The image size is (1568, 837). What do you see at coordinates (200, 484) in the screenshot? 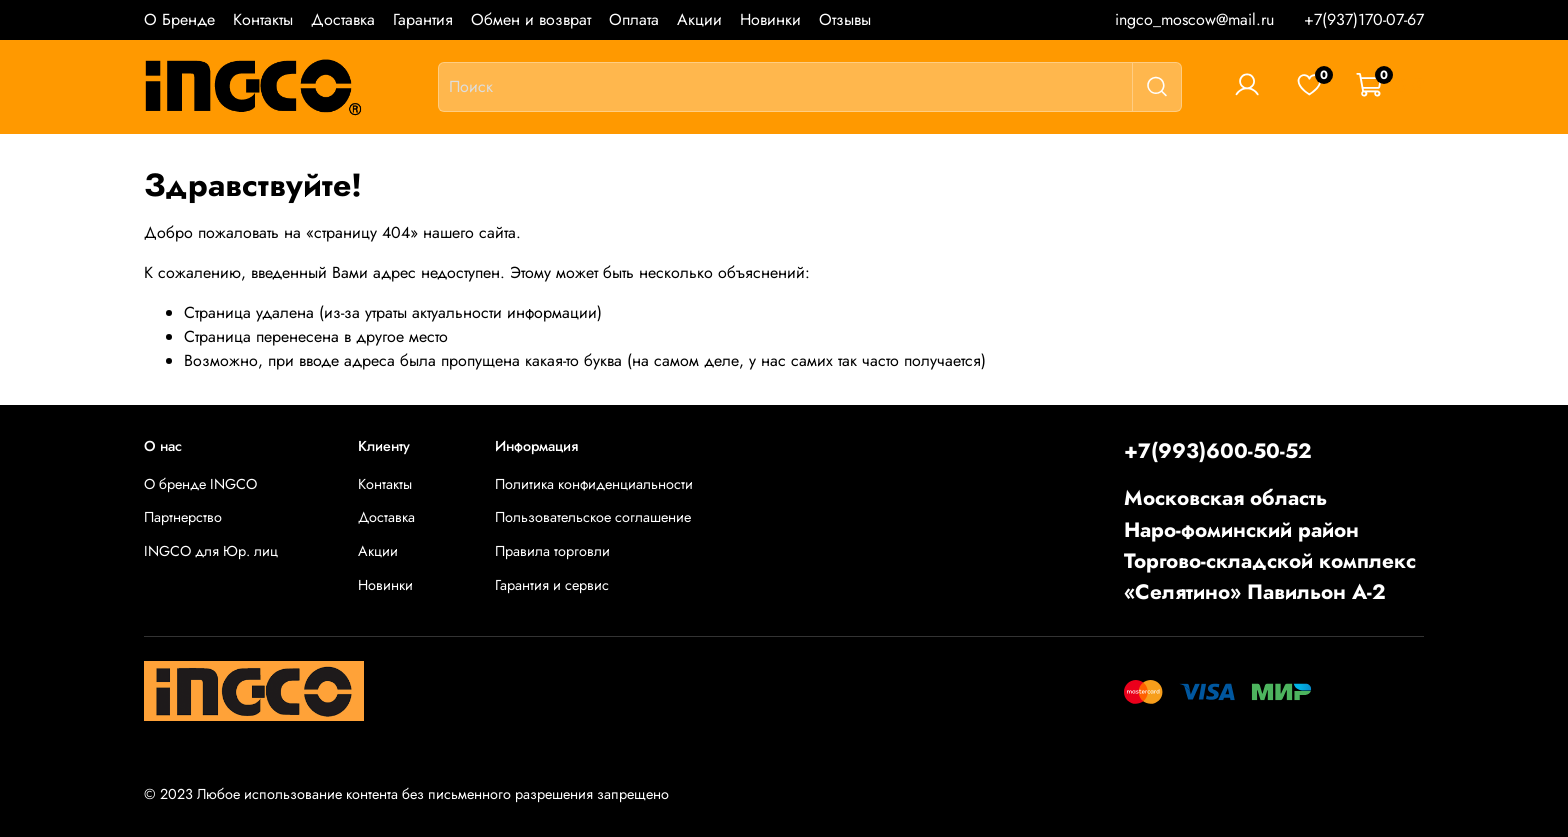
I see `О бренде INGCO` at bounding box center [200, 484].